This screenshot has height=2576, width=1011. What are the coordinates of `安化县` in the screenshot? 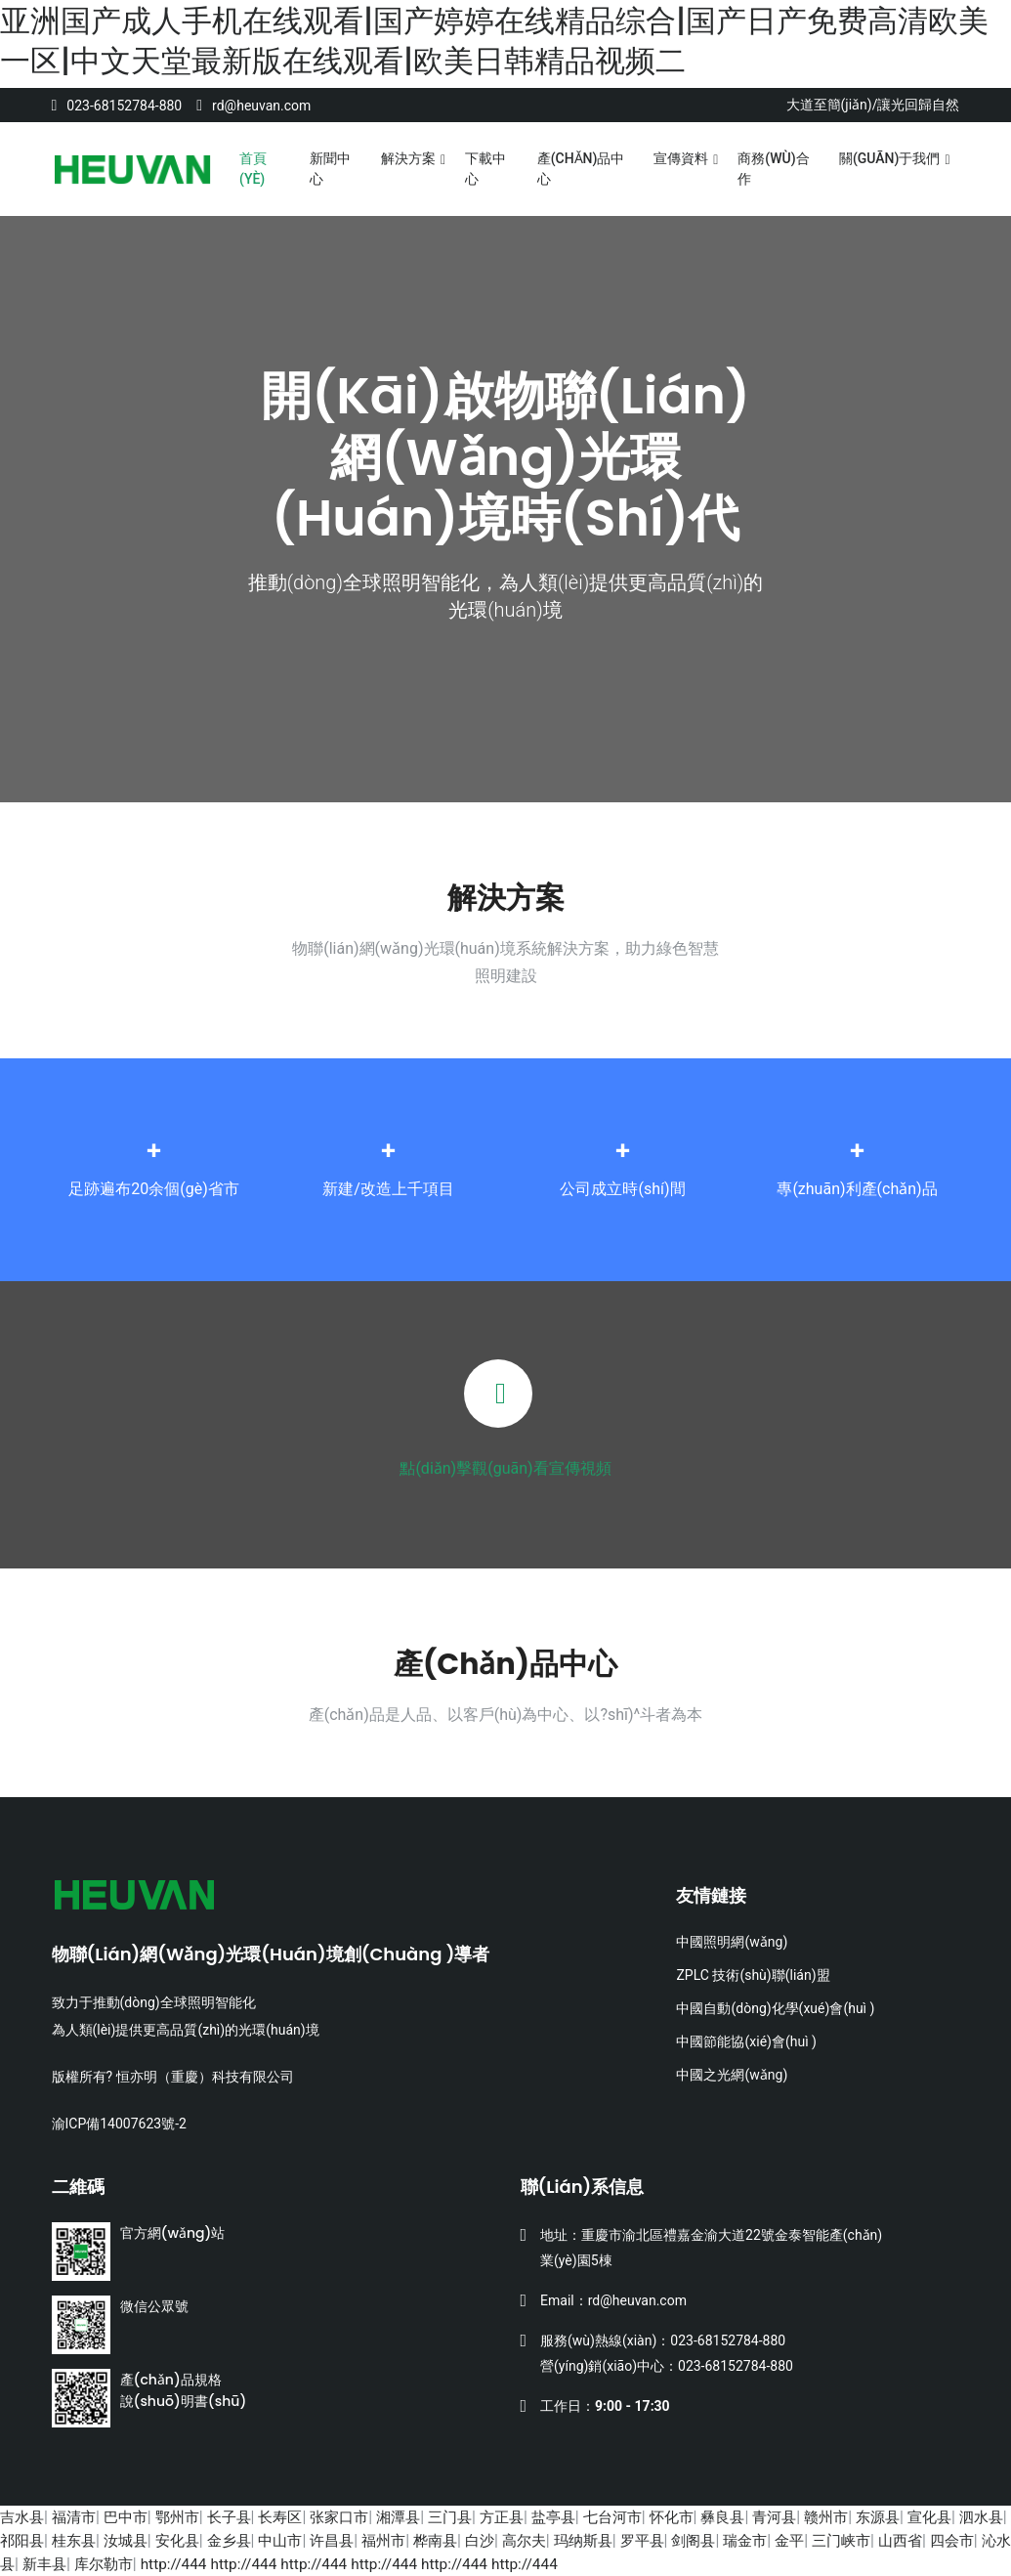 It's located at (242, 2540).